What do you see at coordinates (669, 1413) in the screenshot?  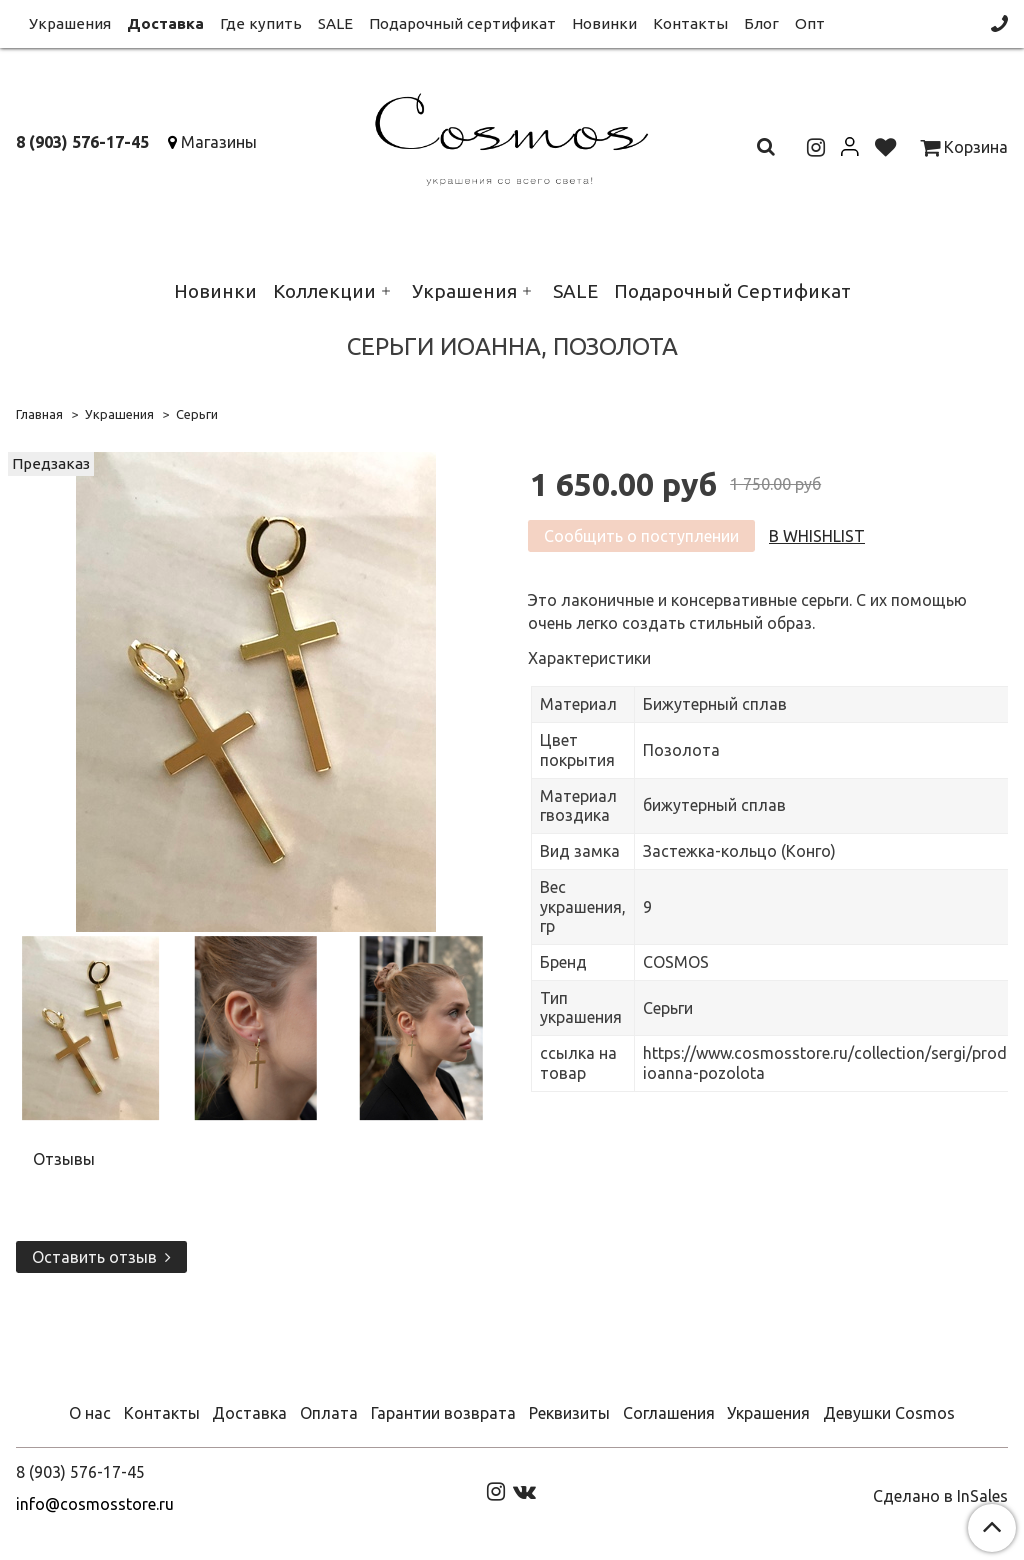 I see `Соглашения` at bounding box center [669, 1413].